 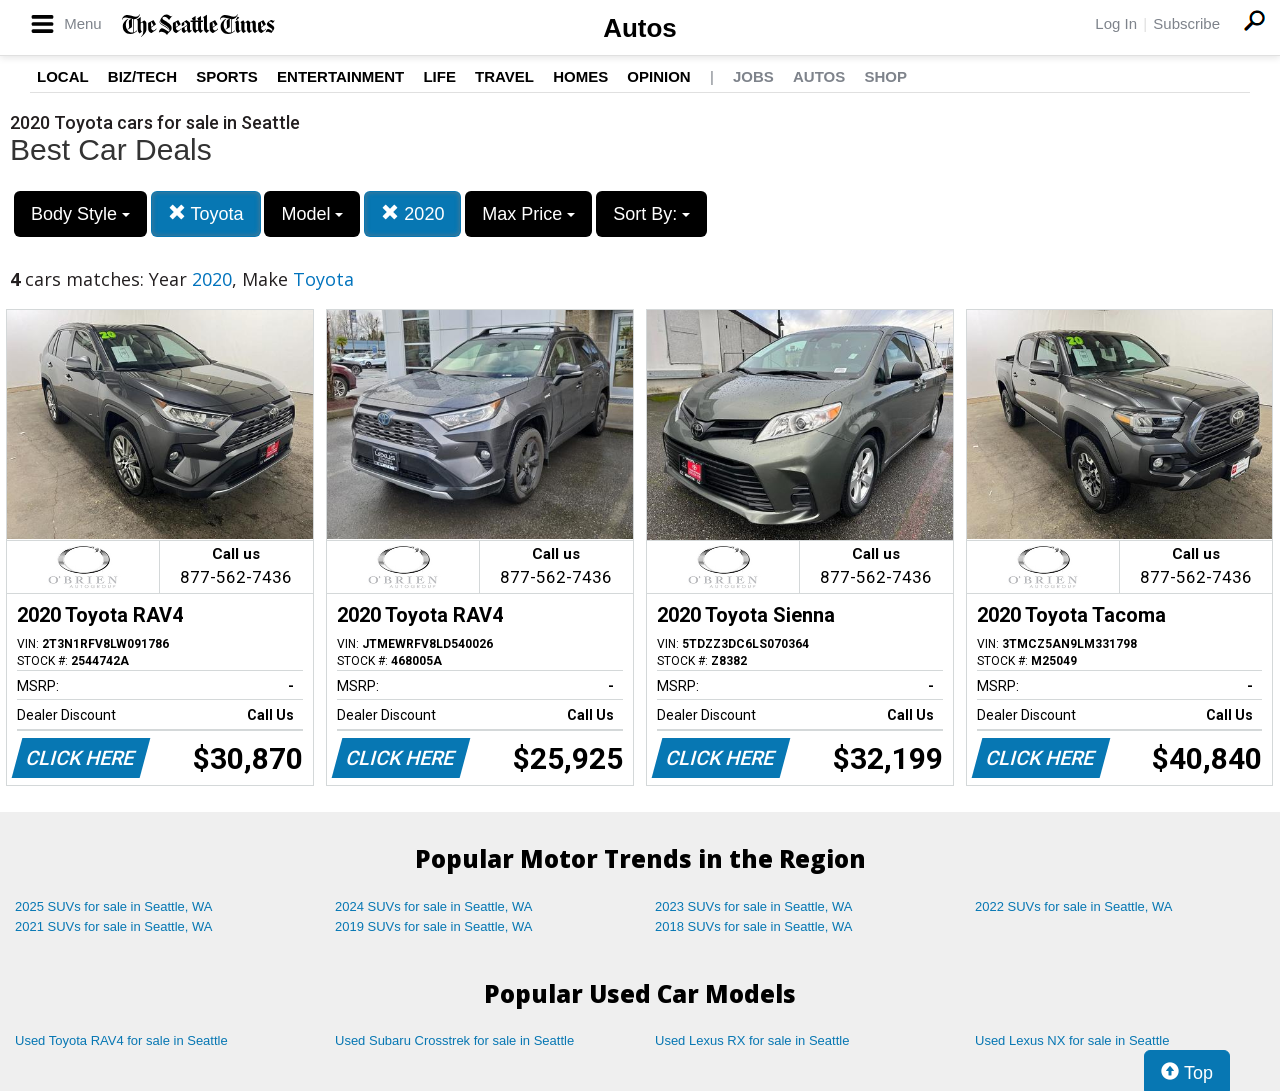 I want to click on Entertainment, so click(x=340, y=76).